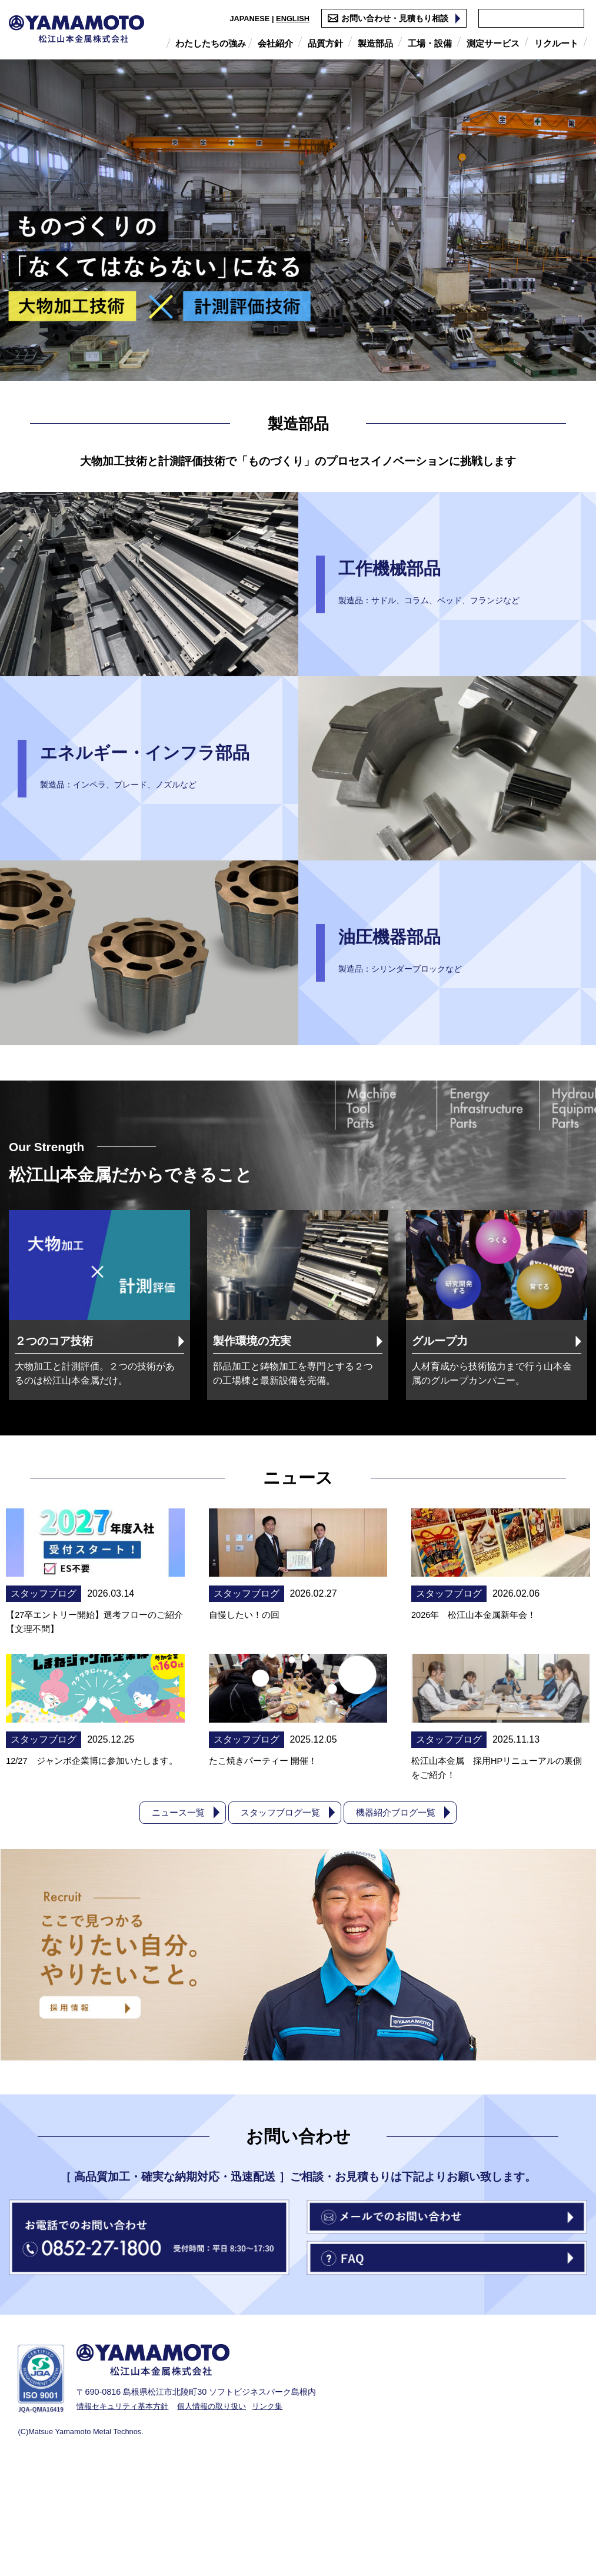  What do you see at coordinates (125, 2512) in the screenshot?
I see `情報セキュリティ基本方針` at bounding box center [125, 2512].